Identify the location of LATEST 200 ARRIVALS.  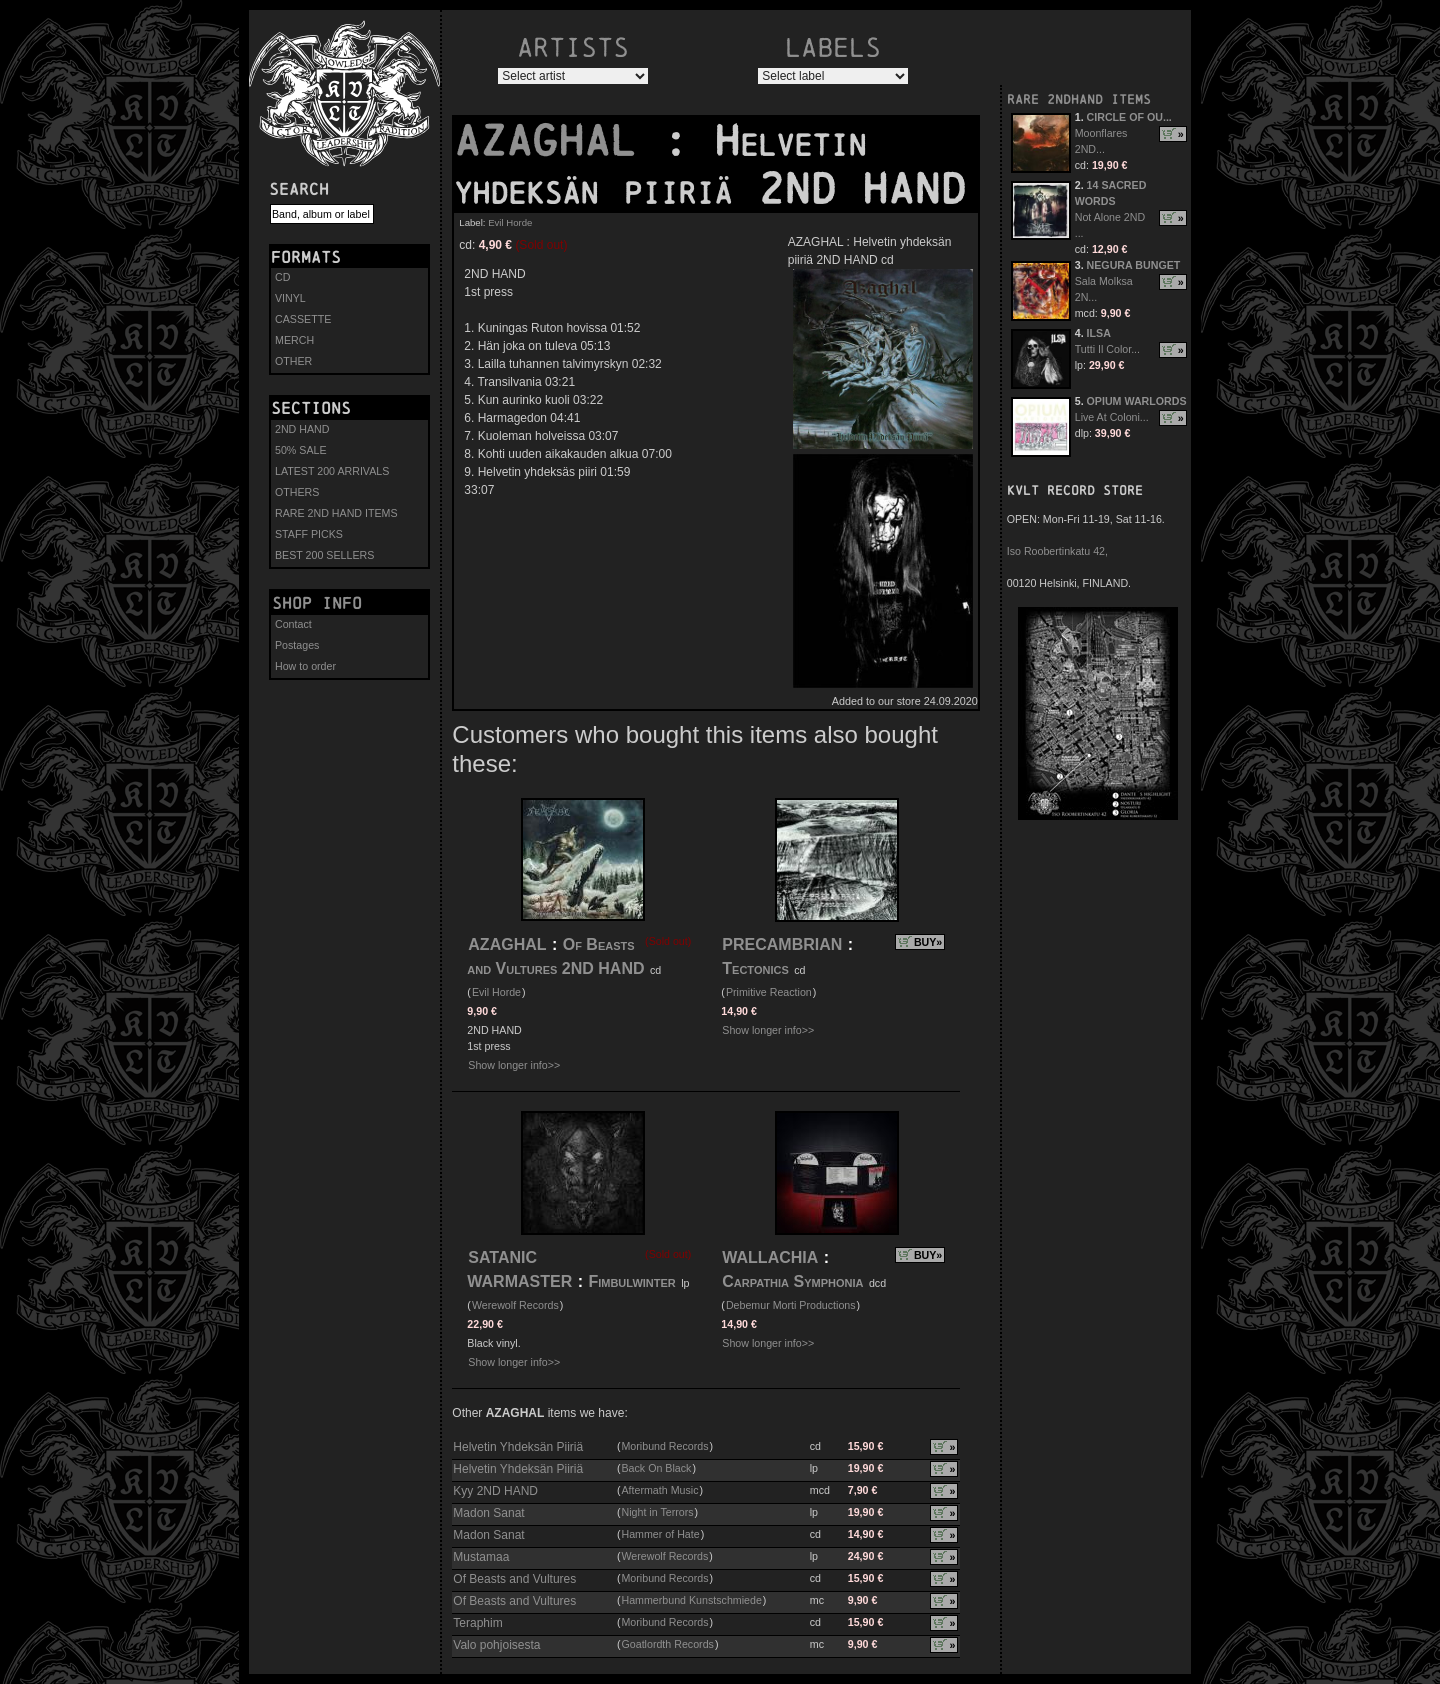
(332, 471).